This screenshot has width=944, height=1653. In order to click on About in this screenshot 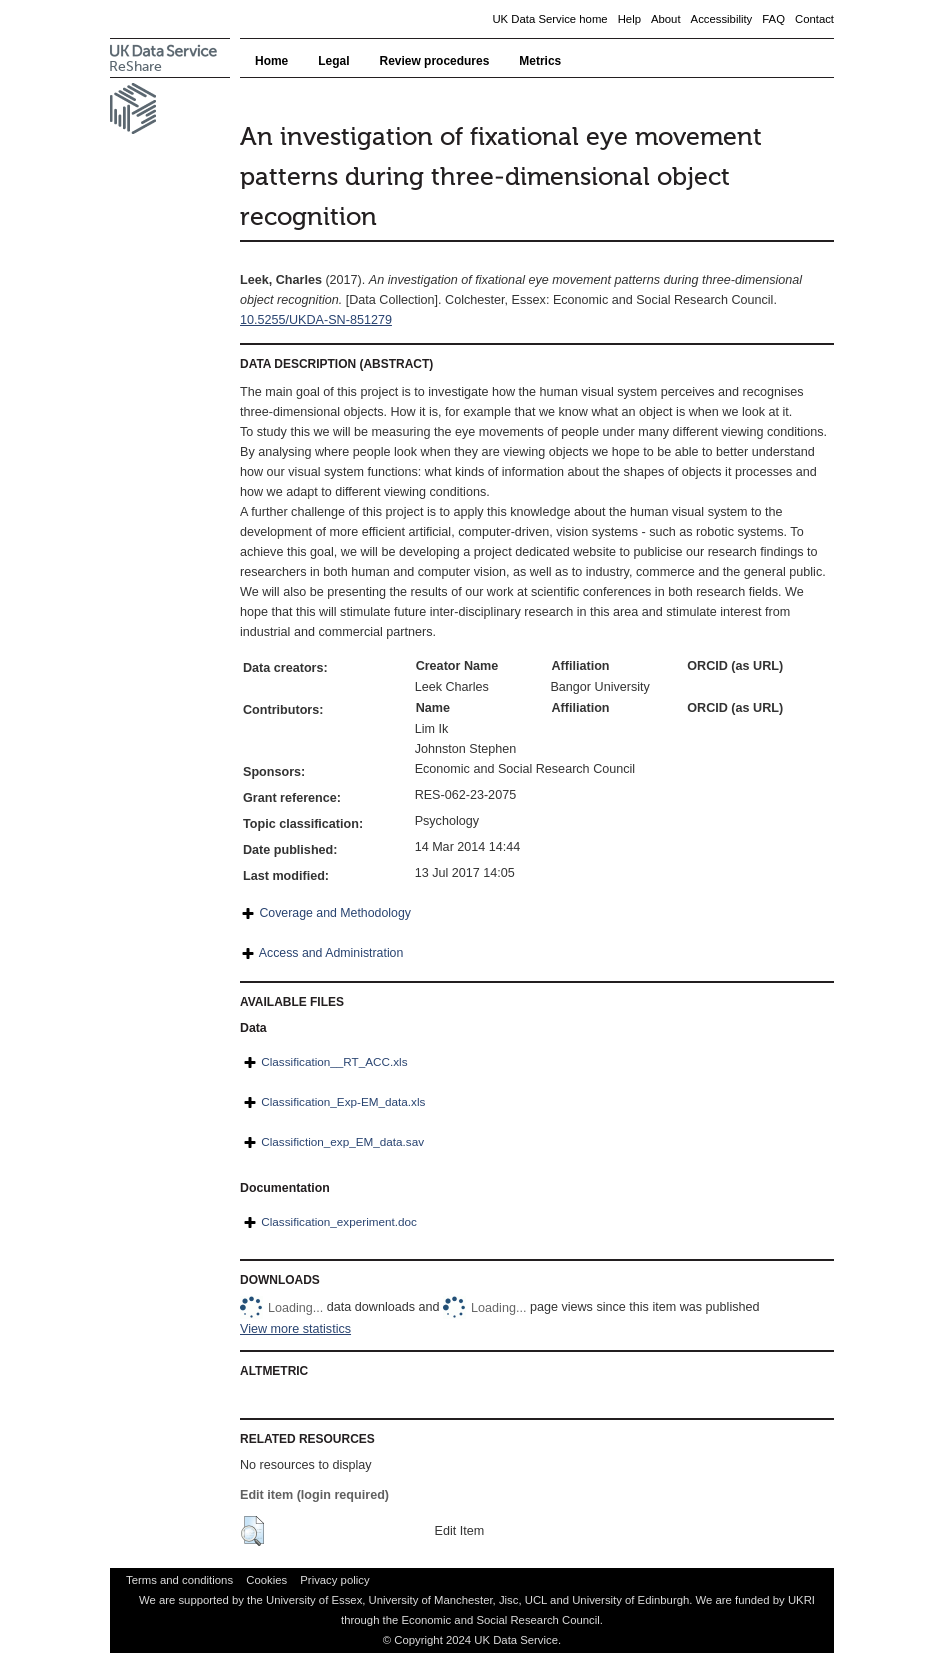, I will do `click(666, 19)`.